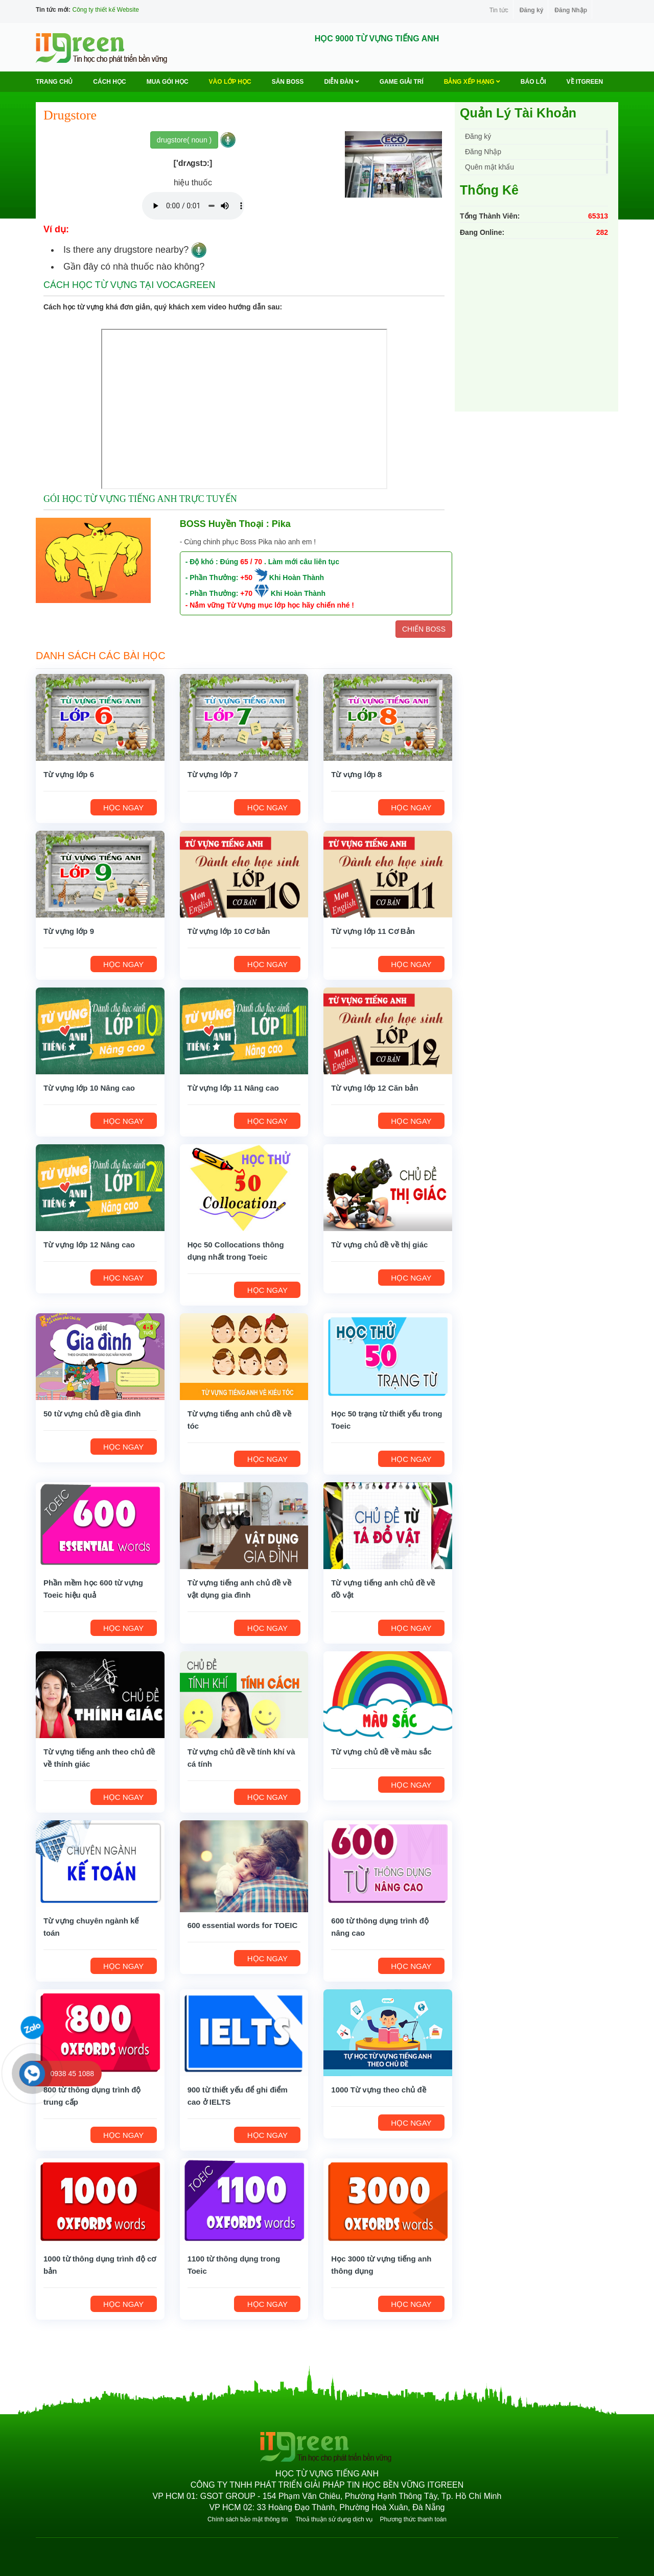 The height and width of the screenshot is (2576, 654). Describe the element at coordinates (381, 1751) in the screenshot. I see `Từ vựng chủ đề về màu sắc` at that location.